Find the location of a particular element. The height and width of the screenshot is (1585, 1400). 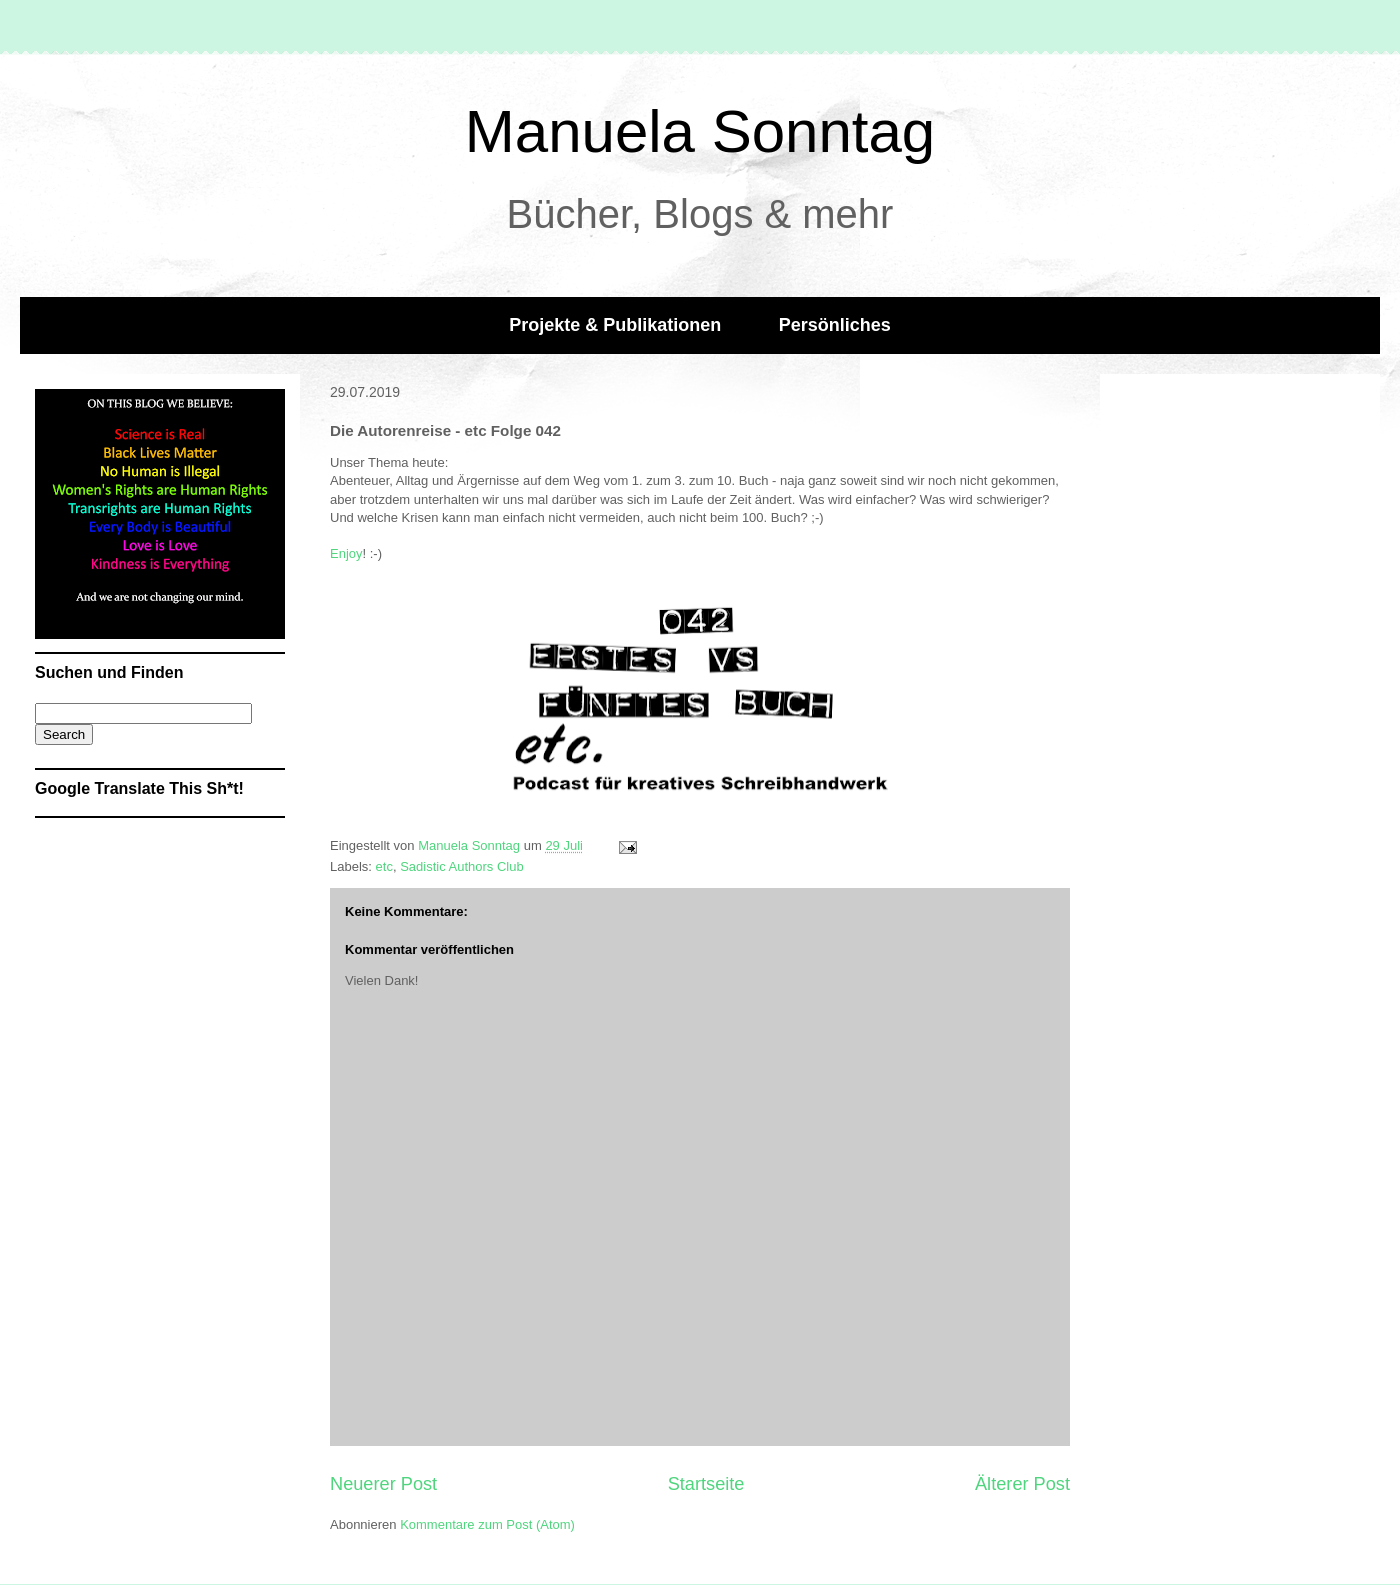

Älterer Post is located at coordinates (1022, 1484).